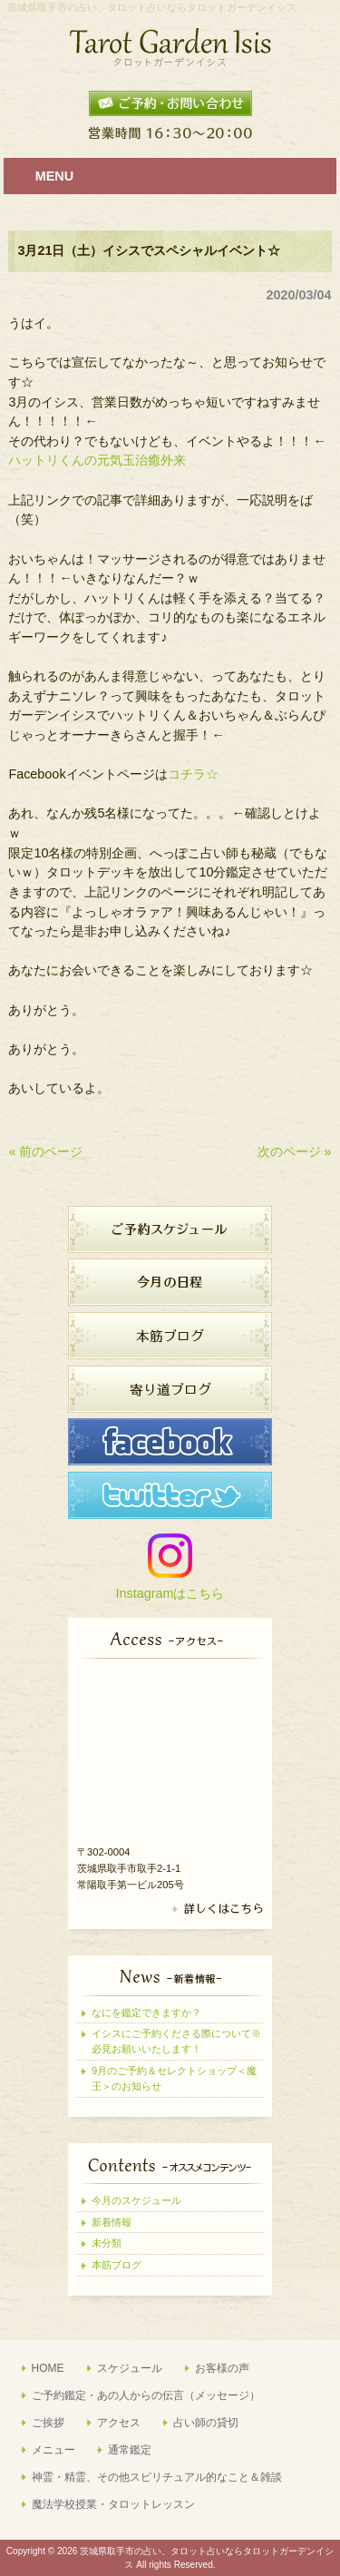 The height and width of the screenshot is (2576, 340). Describe the element at coordinates (176, 2041) in the screenshot. I see `イシスにご予約くださる際について※必見お願いいたします！` at that location.